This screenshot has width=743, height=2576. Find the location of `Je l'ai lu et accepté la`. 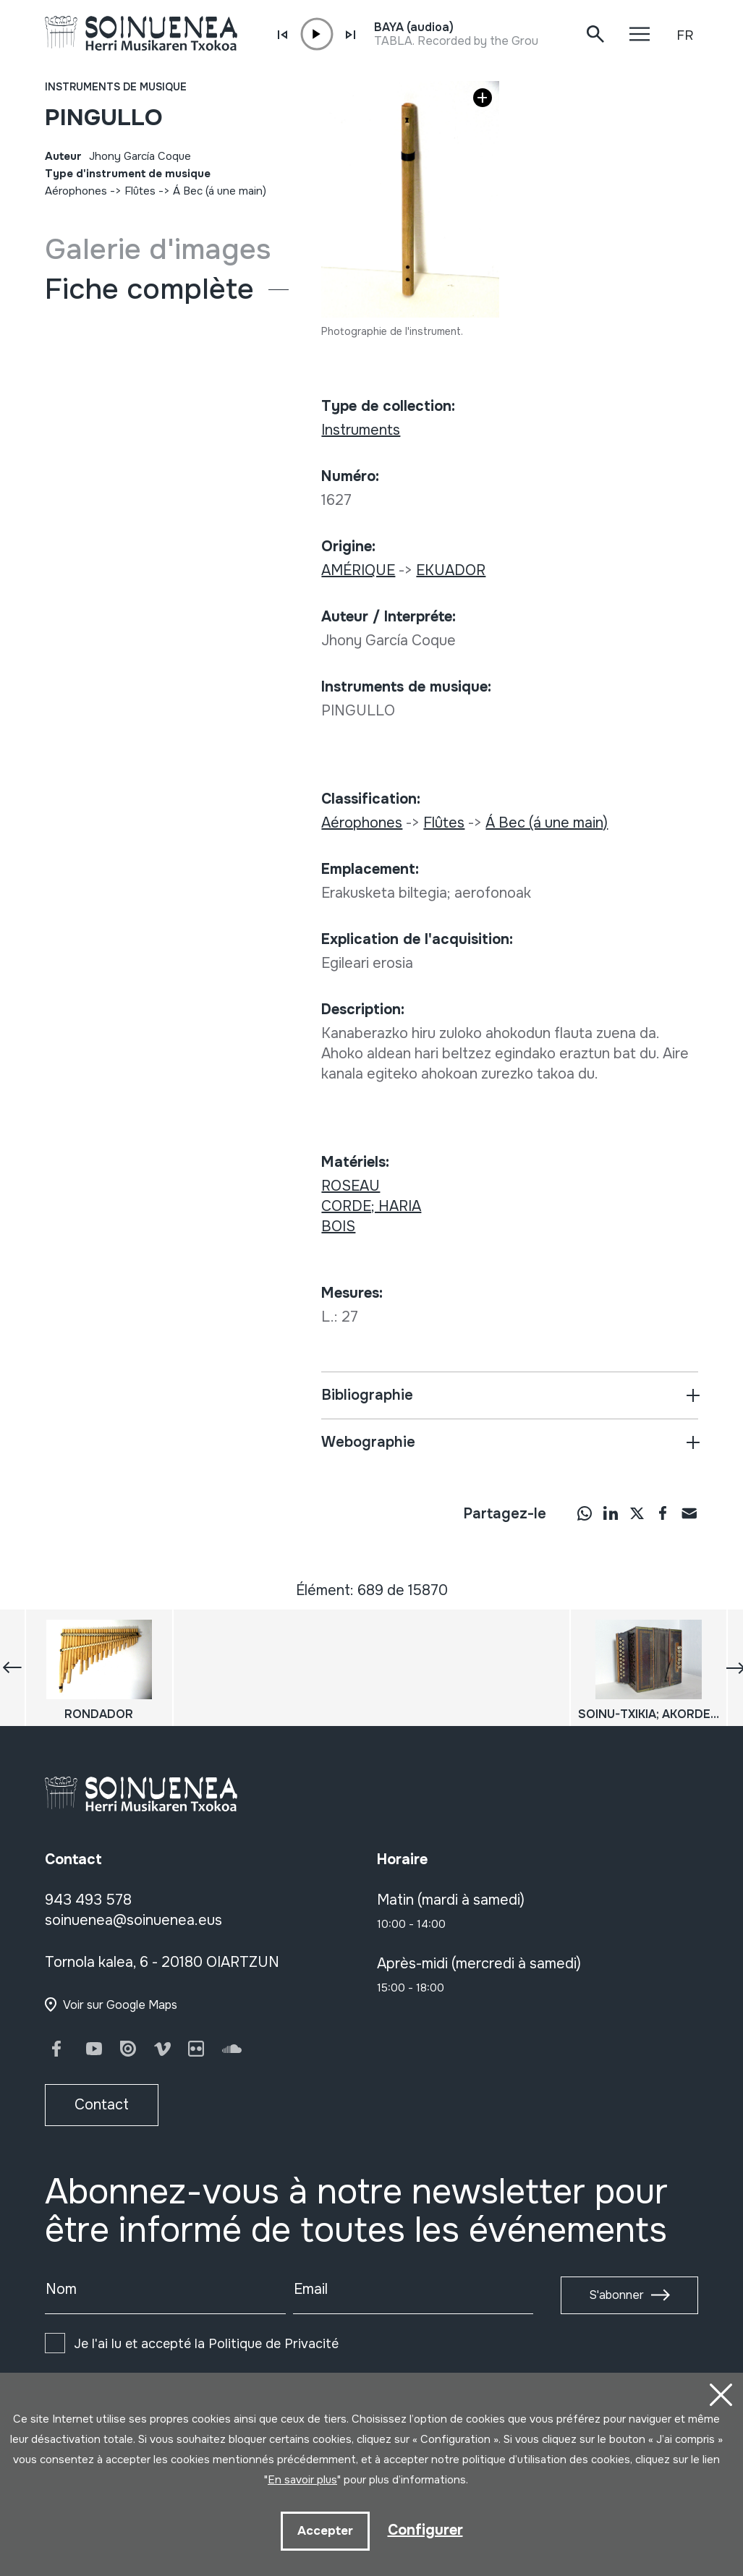

Je l'ai lu et accepté la is located at coordinates (206, 2344).